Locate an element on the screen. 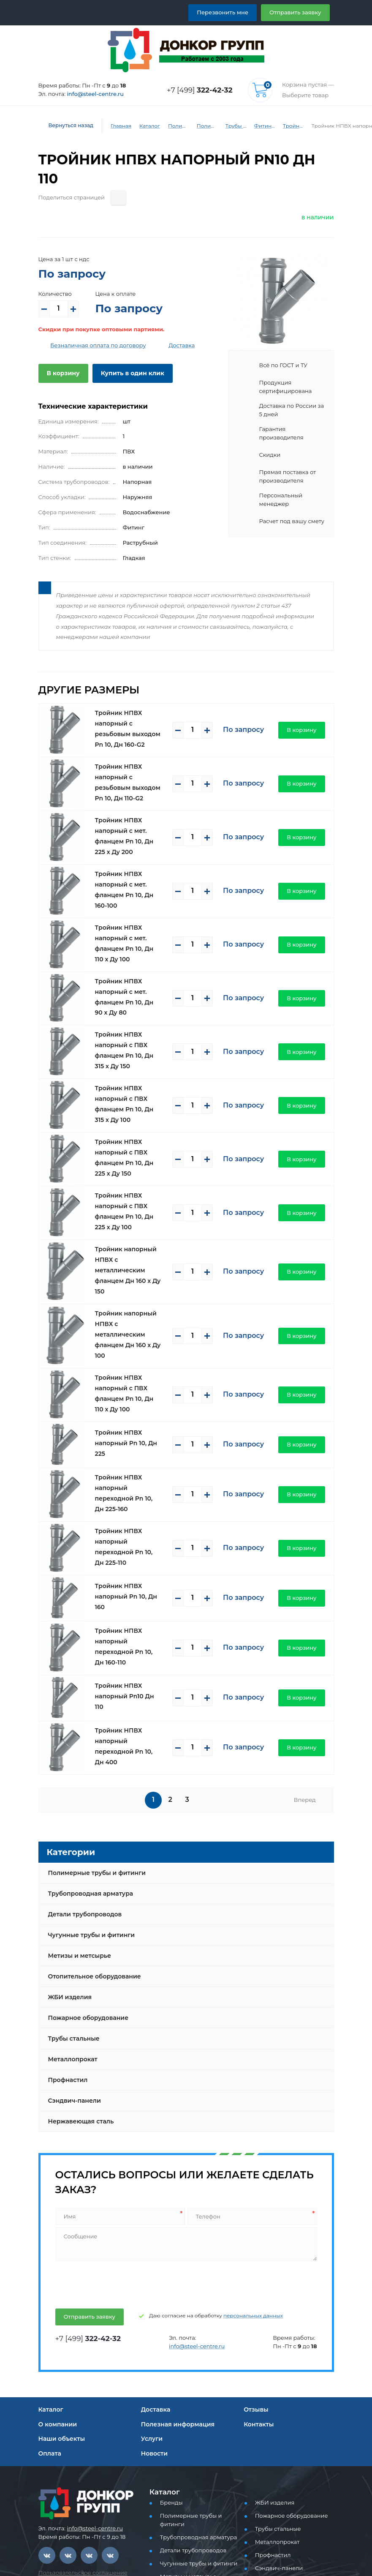 This screenshot has height=2576, width=372. Услуги is located at coordinates (151, 2259).